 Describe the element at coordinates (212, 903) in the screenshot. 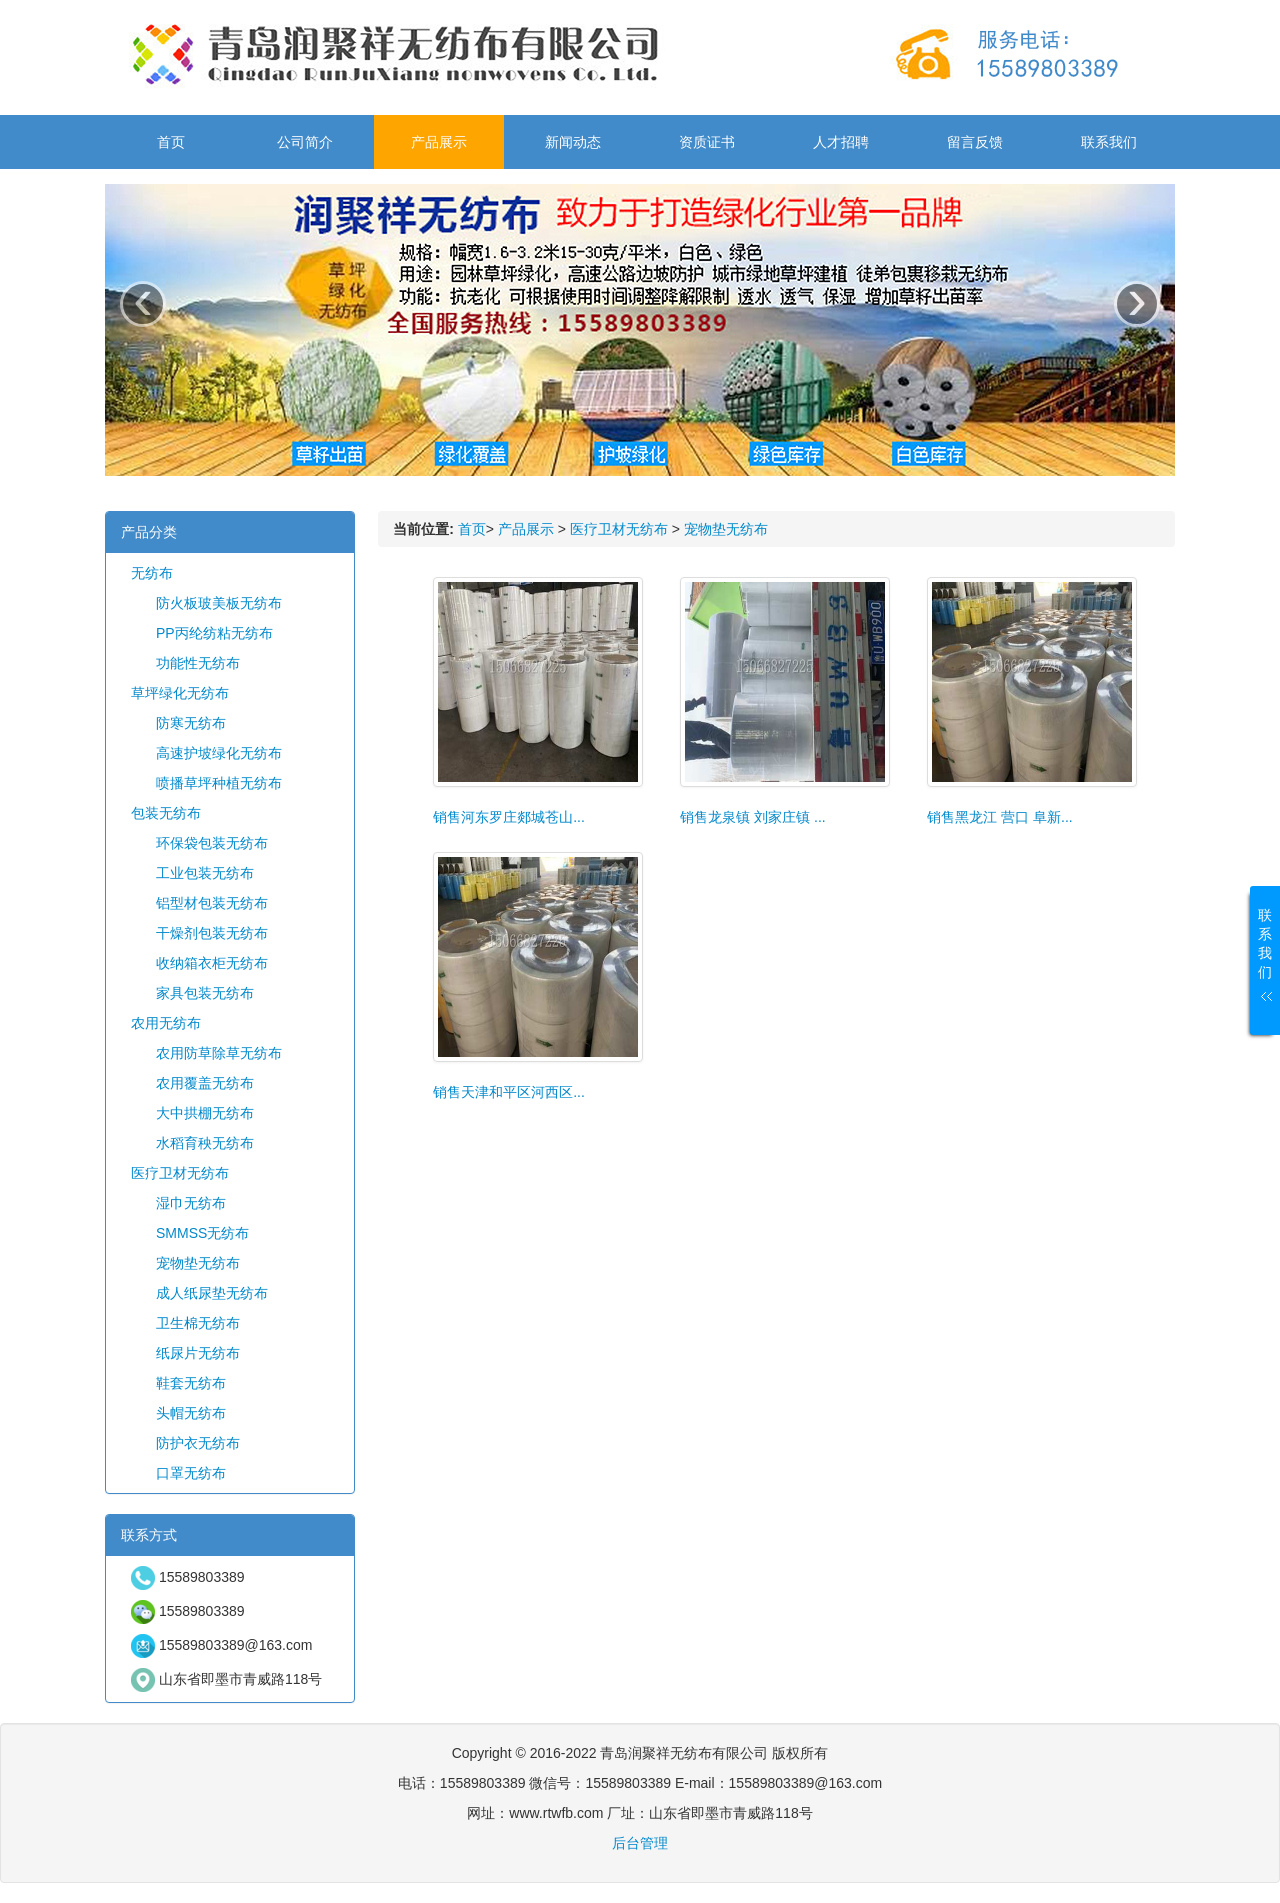

I see `铝型材包装无纺布` at that location.